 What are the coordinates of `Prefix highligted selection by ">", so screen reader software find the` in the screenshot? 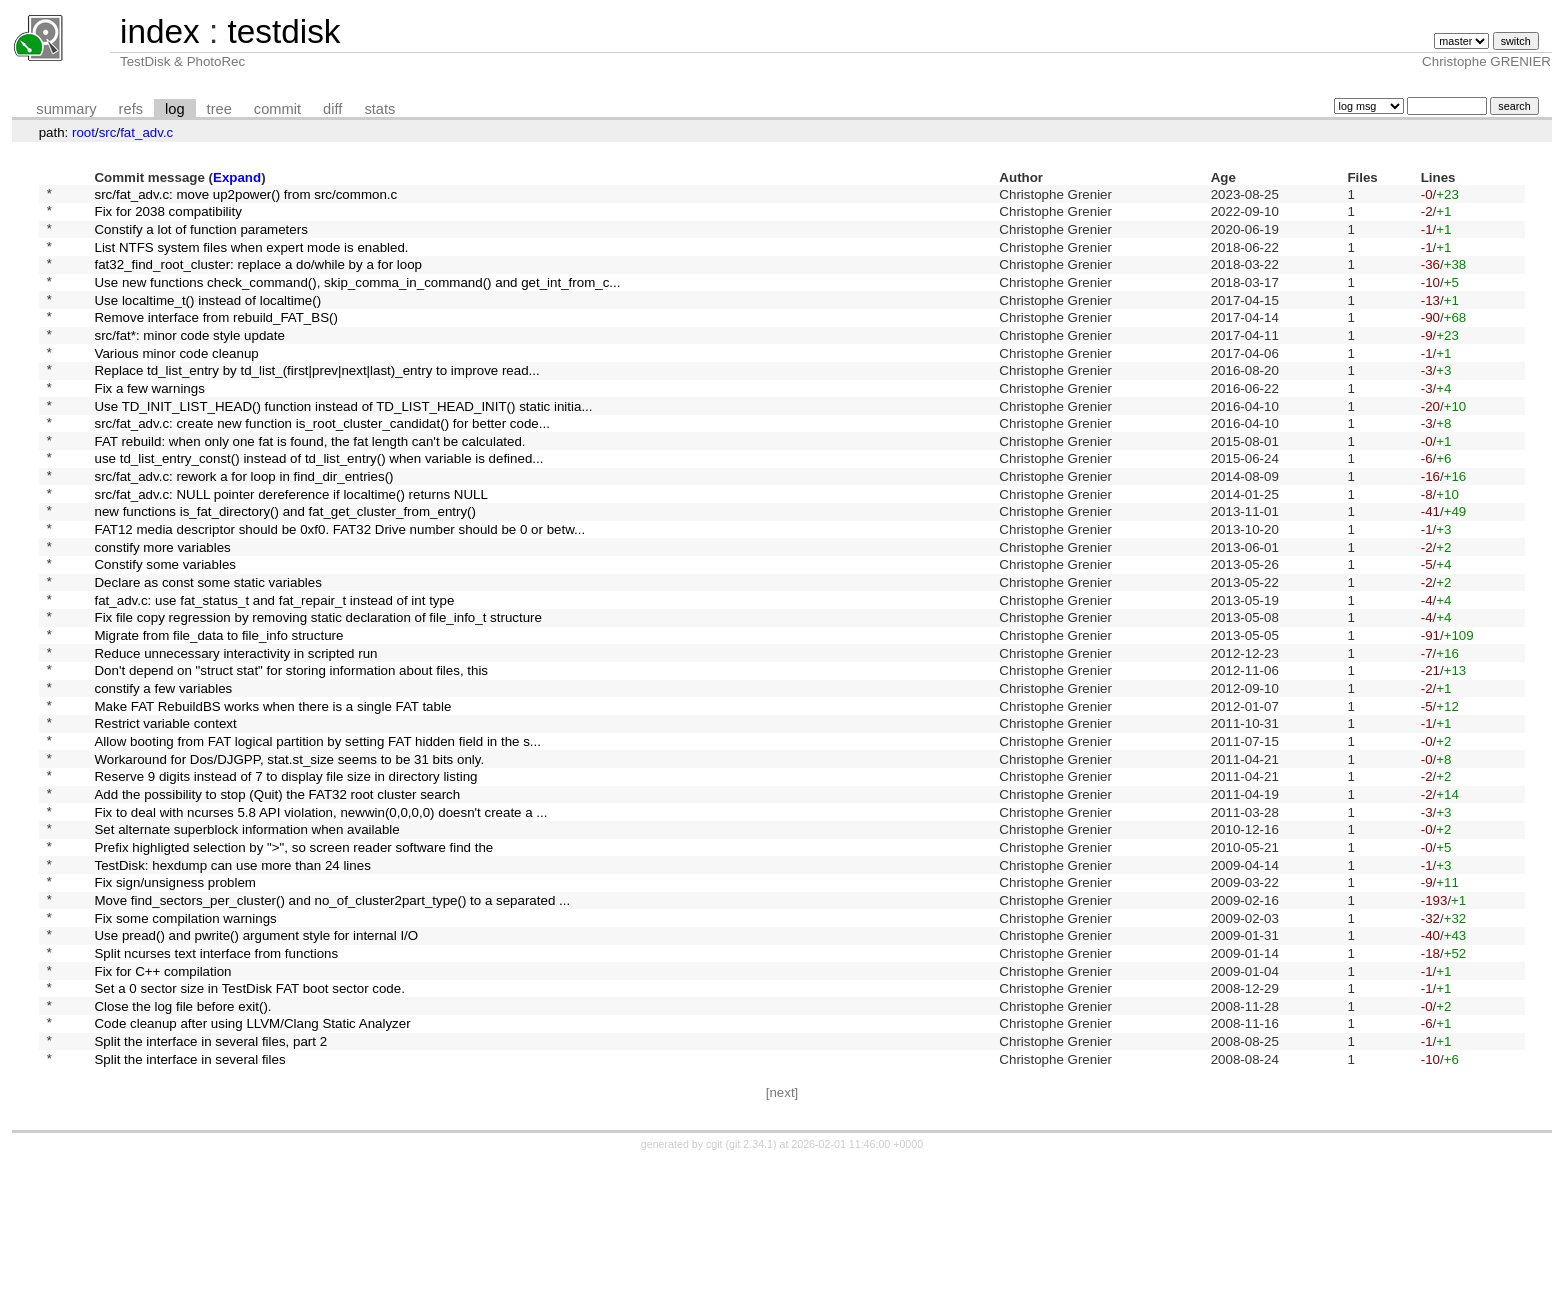 It's located at (293, 959).